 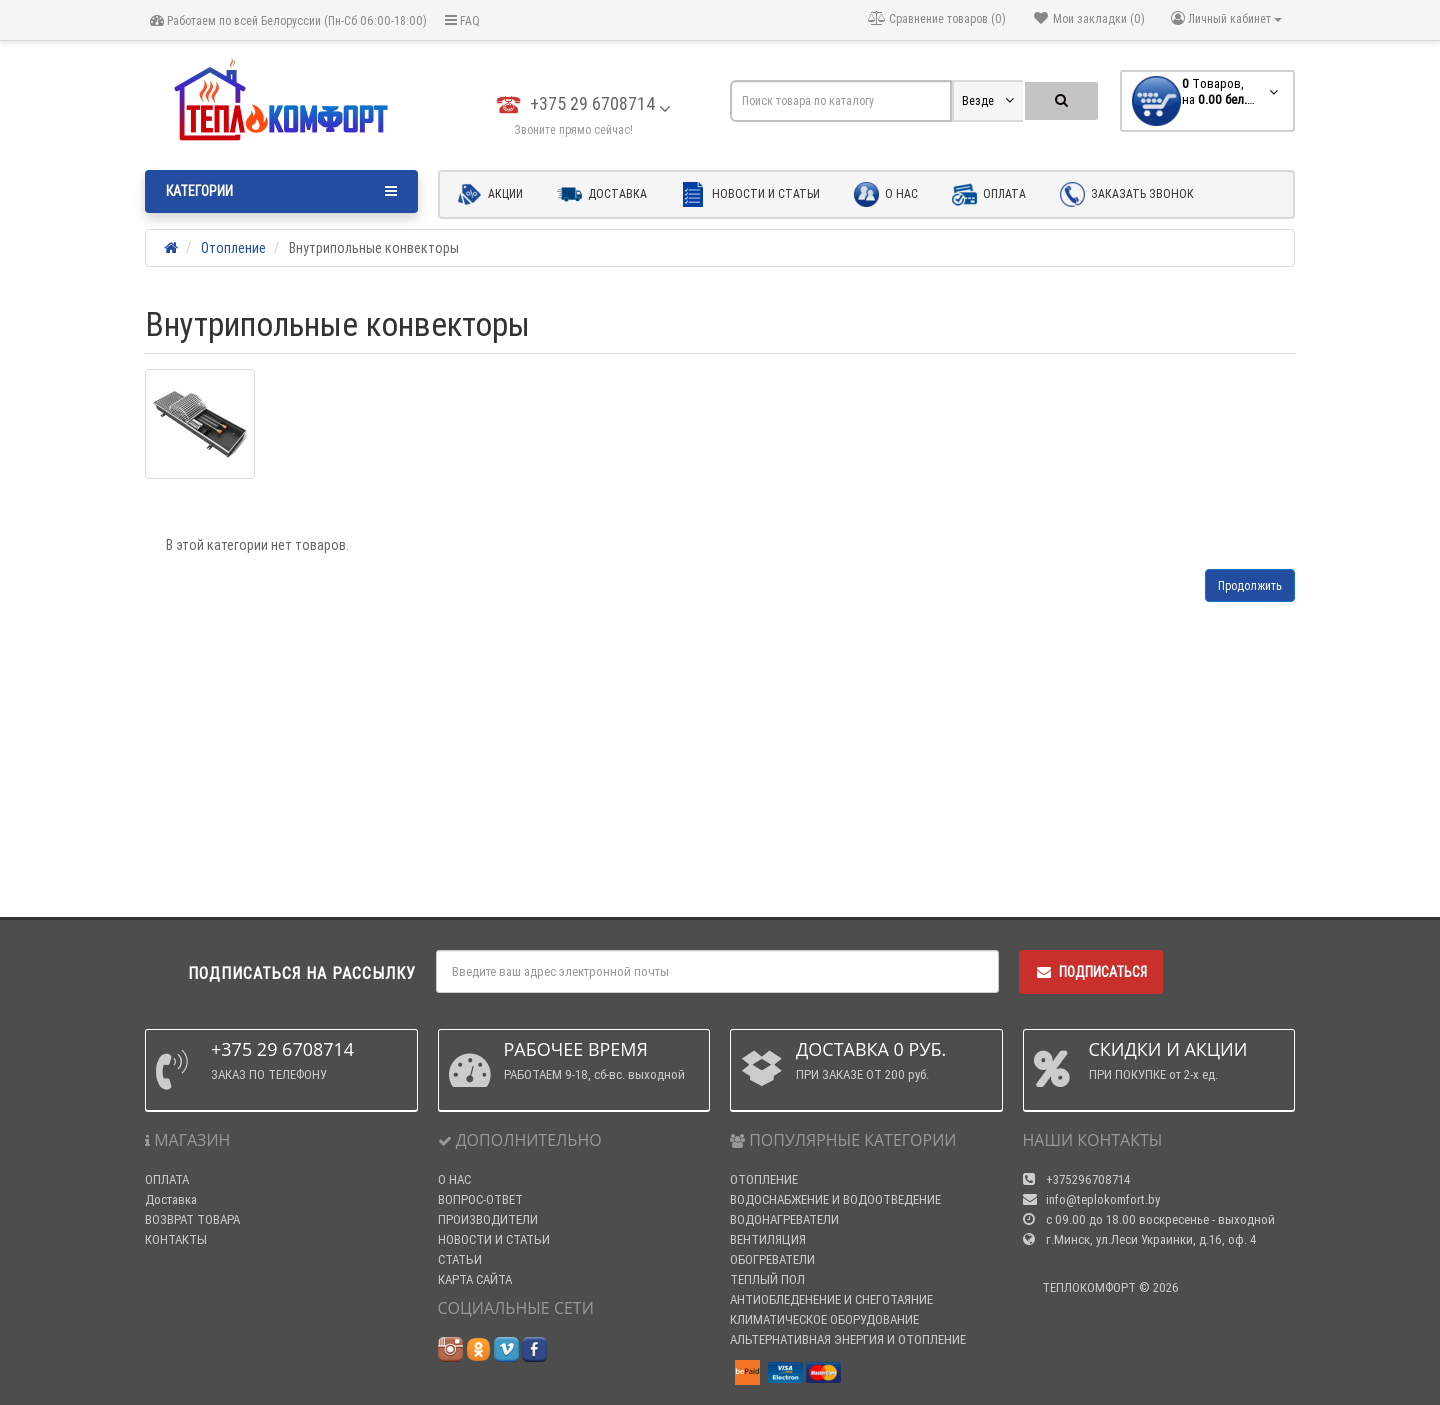 What do you see at coordinates (167, 1179) in the screenshot?
I see `ОПЛАТА` at bounding box center [167, 1179].